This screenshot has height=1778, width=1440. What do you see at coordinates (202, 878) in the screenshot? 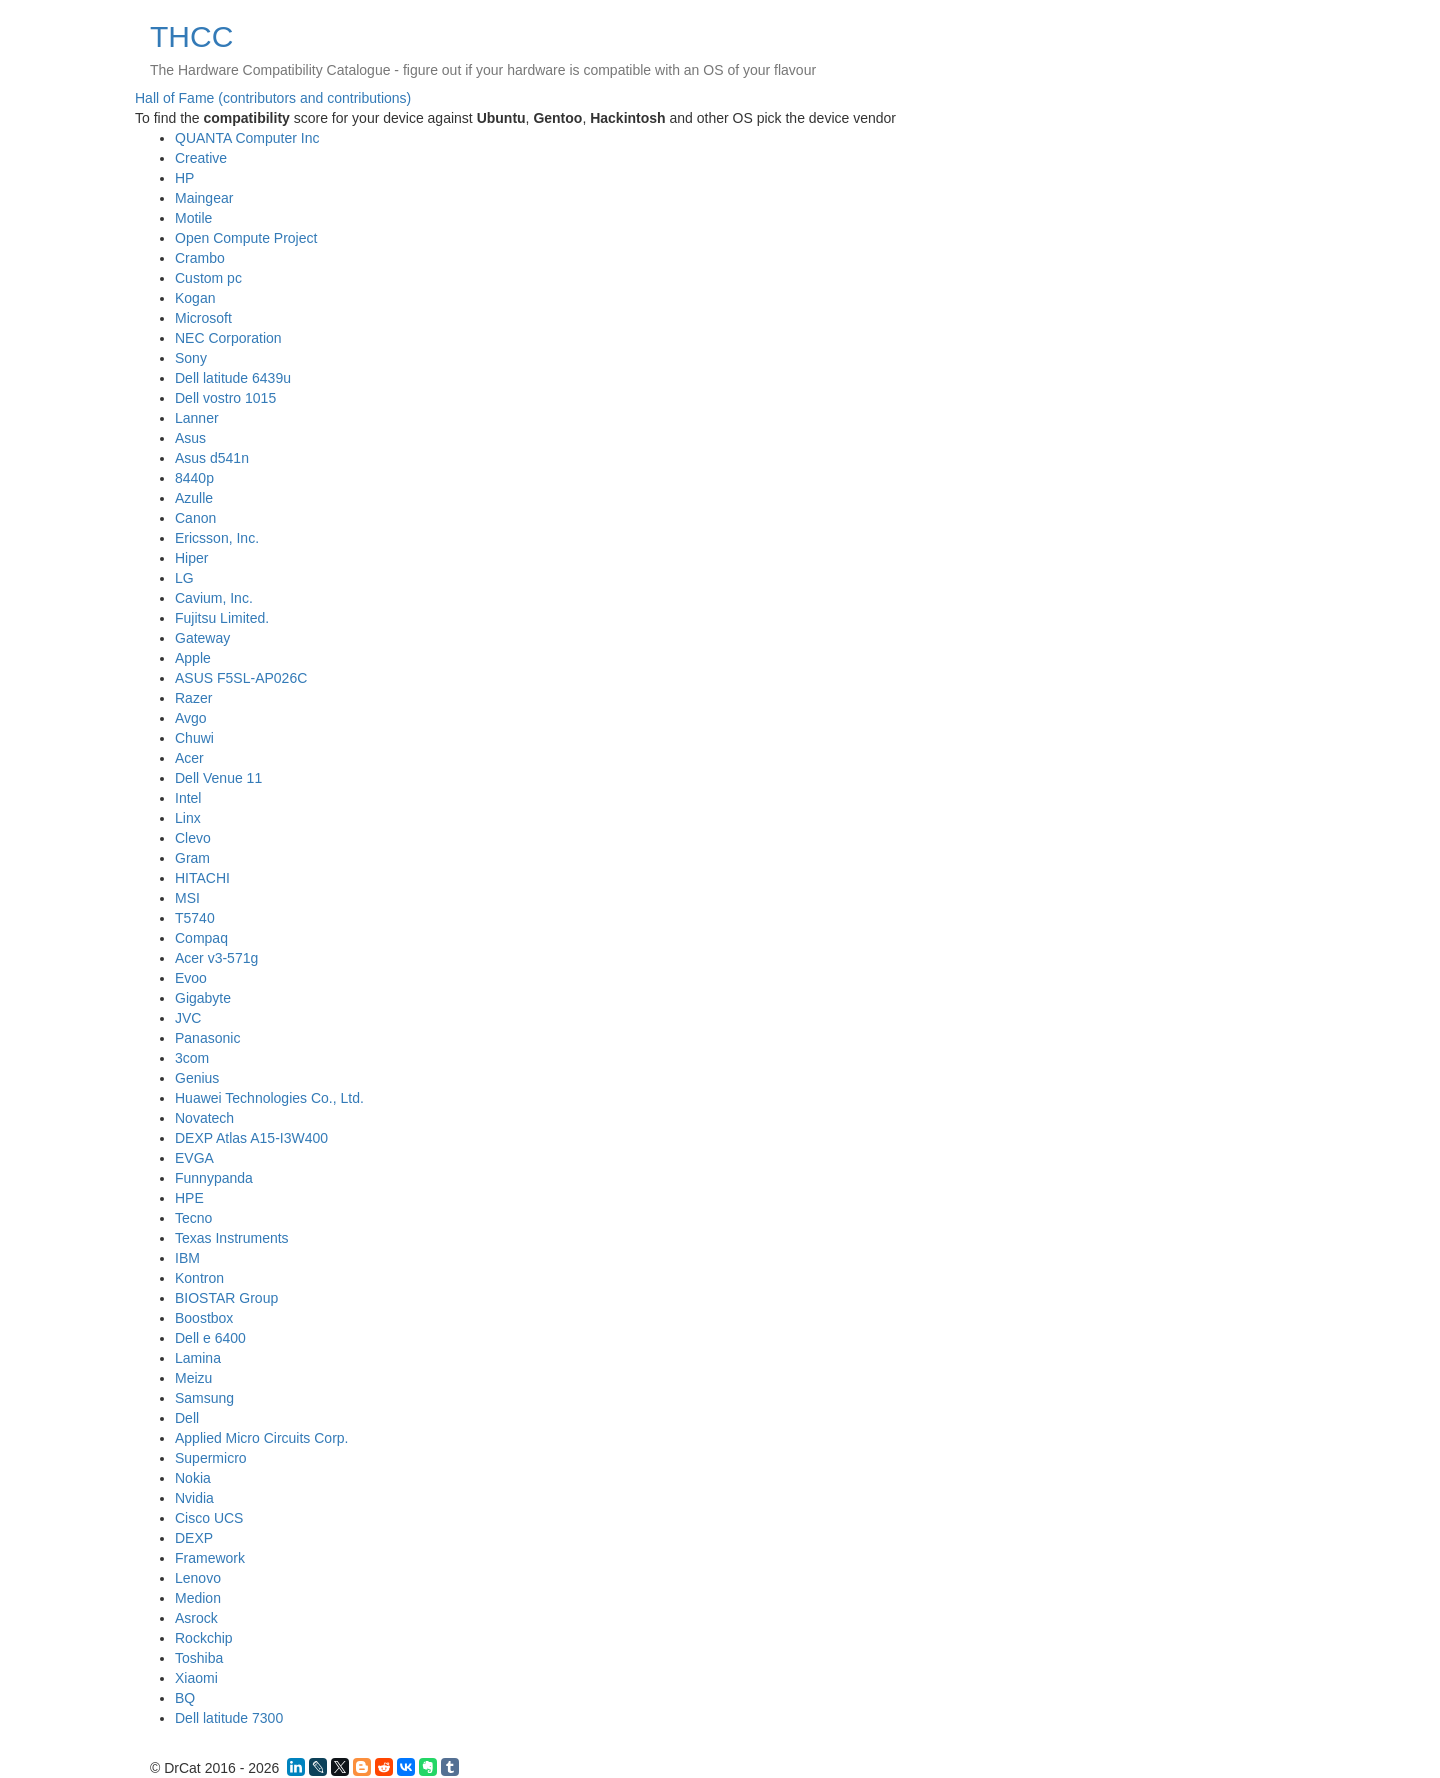
I see `HITACHI` at bounding box center [202, 878].